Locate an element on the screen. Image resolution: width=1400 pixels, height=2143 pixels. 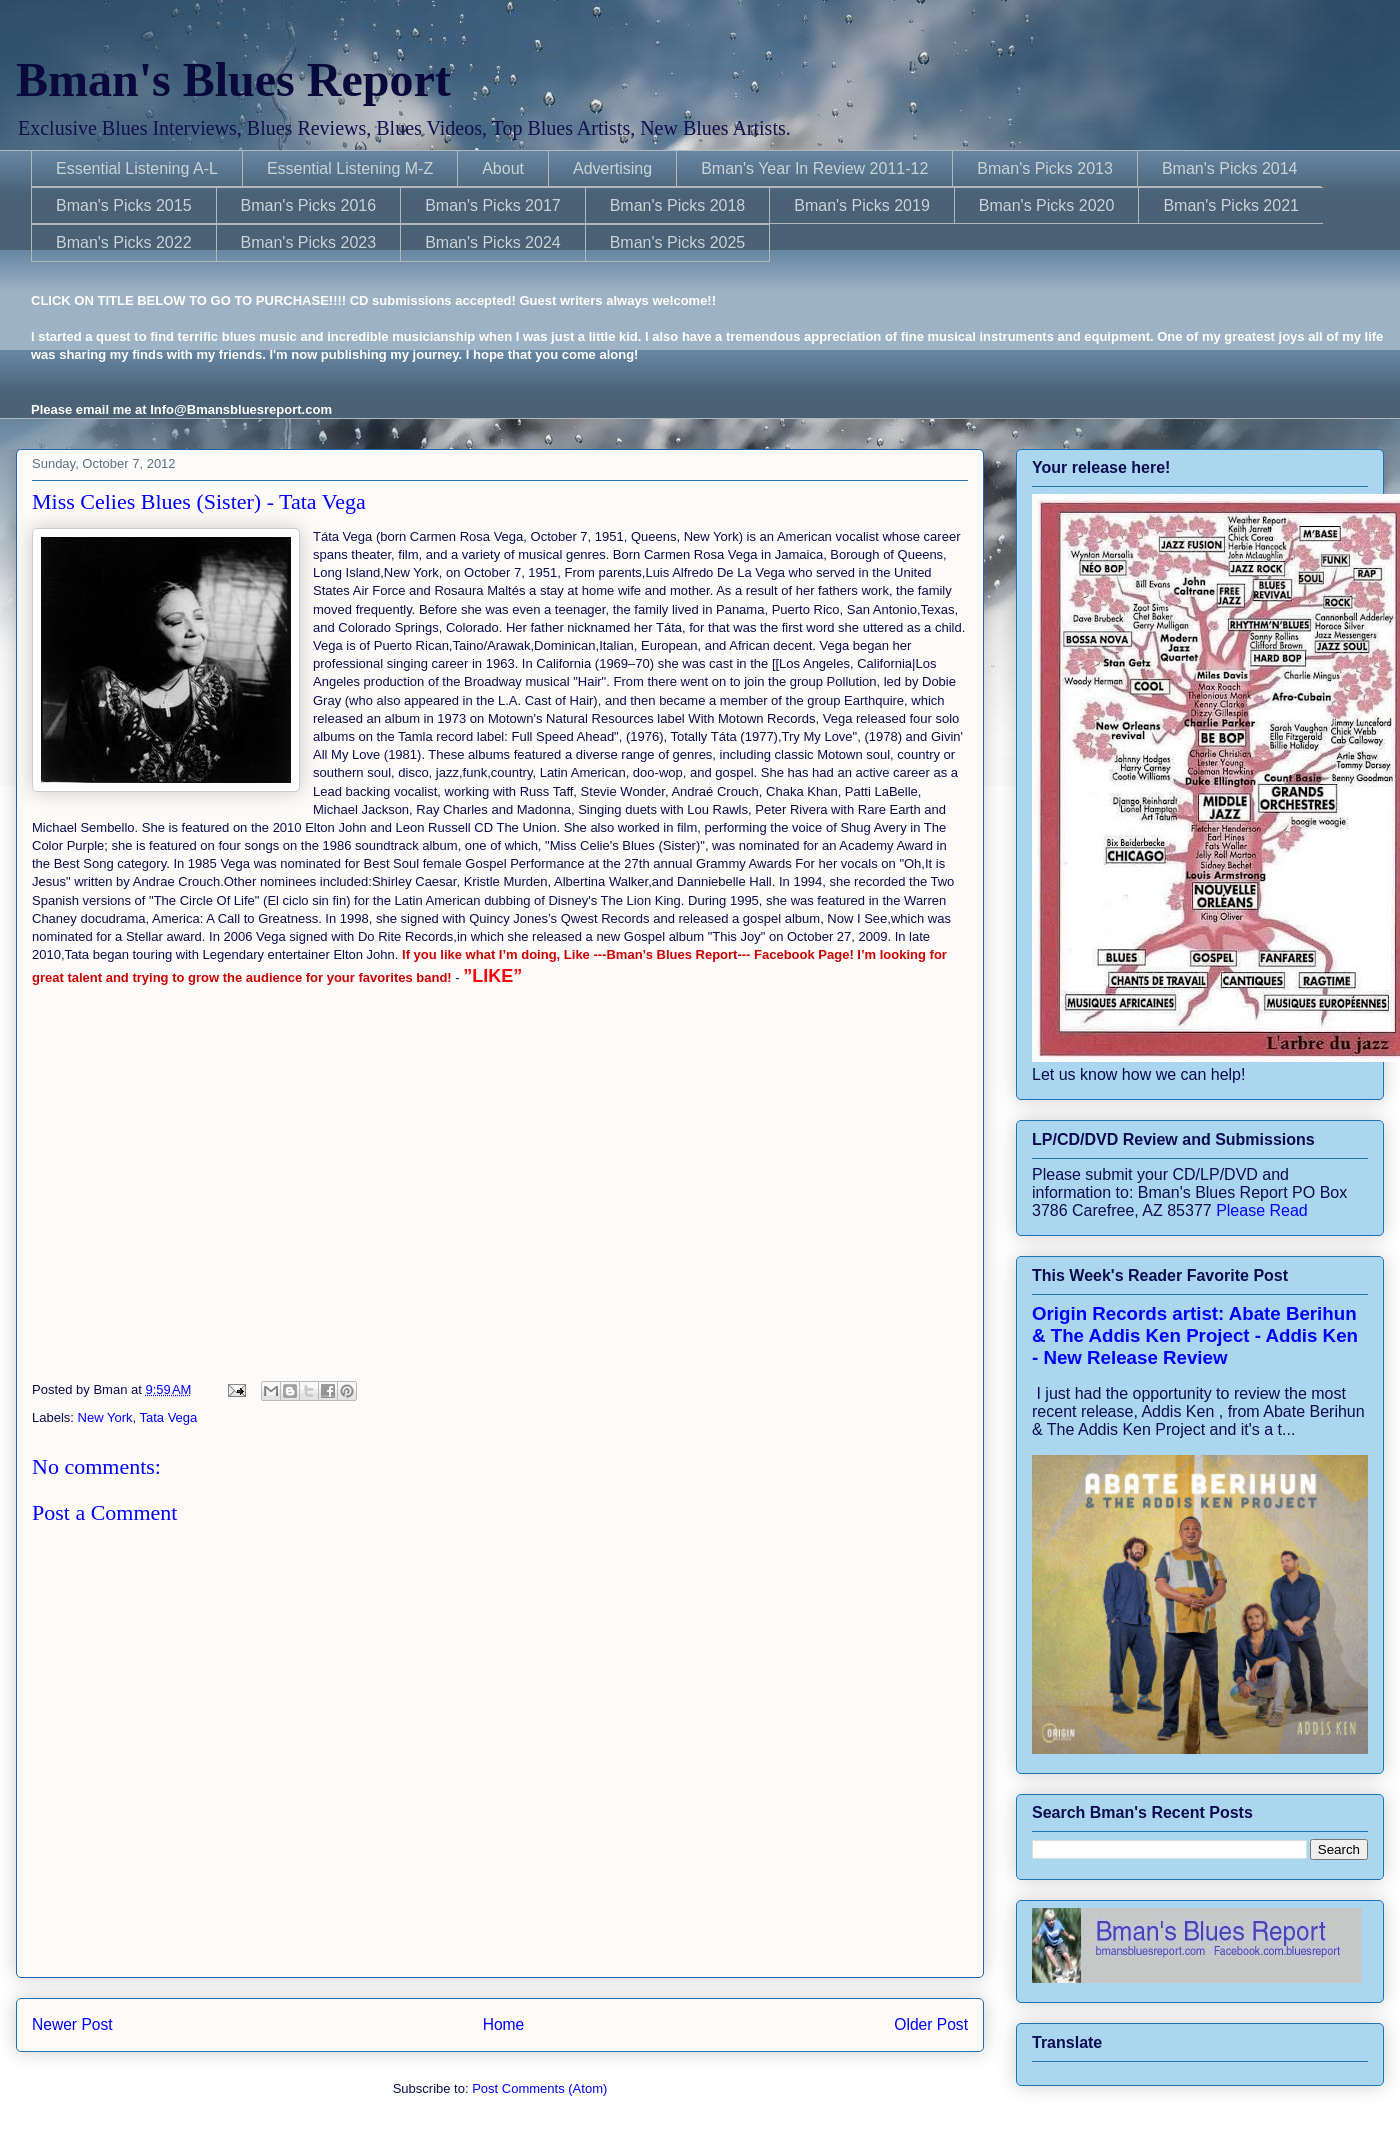
Bman's Year In Review 2011-12 is located at coordinates (814, 168).